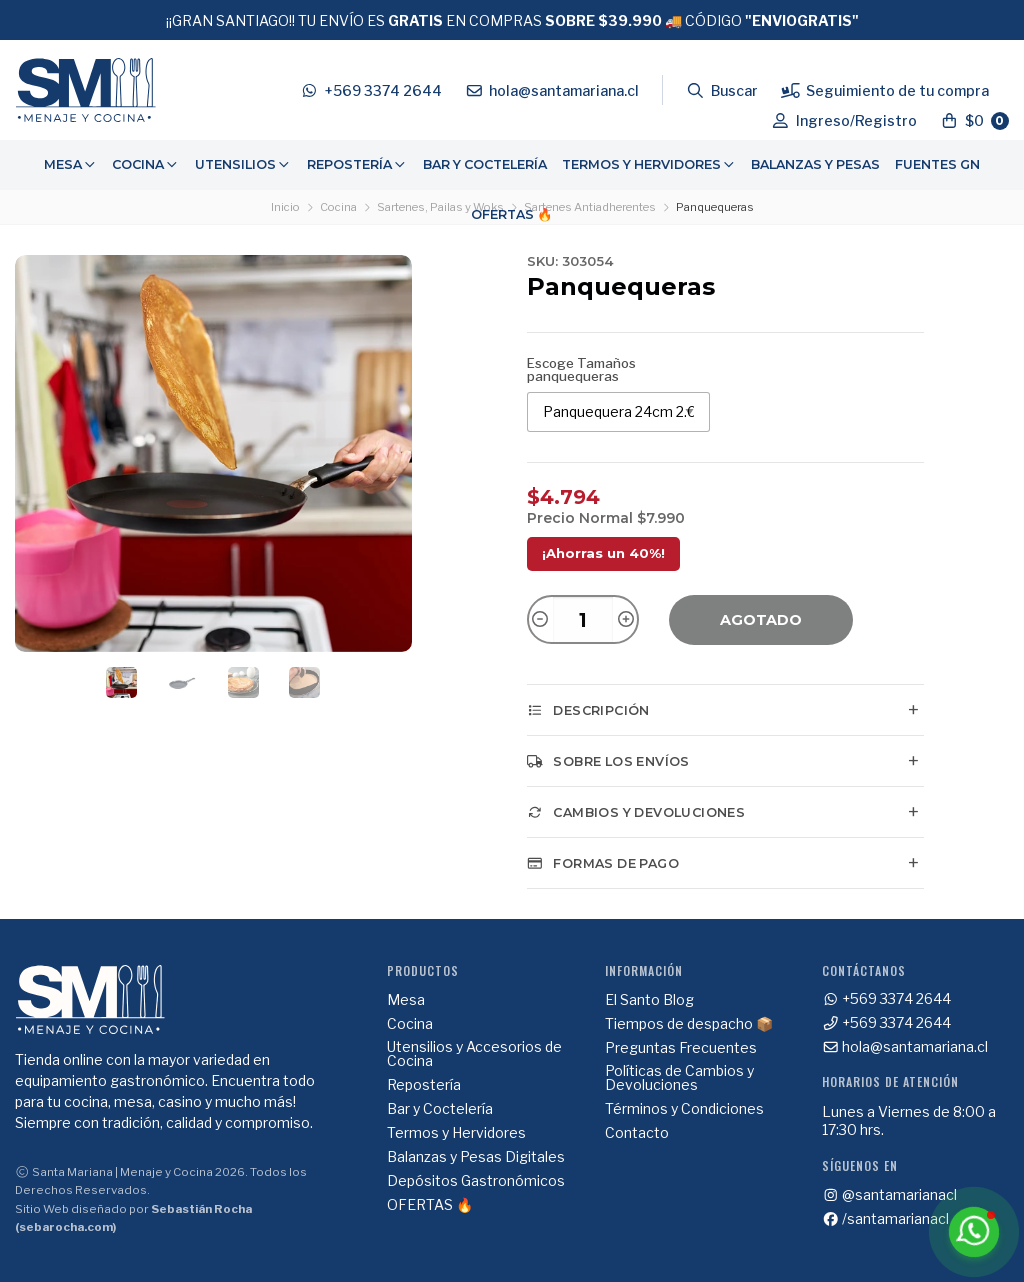 The height and width of the screenshot is (1282, 1024). Describe the element at coordinates (905, 1047) in the screenshot. I see `hola@santamariana.cl` at that location.